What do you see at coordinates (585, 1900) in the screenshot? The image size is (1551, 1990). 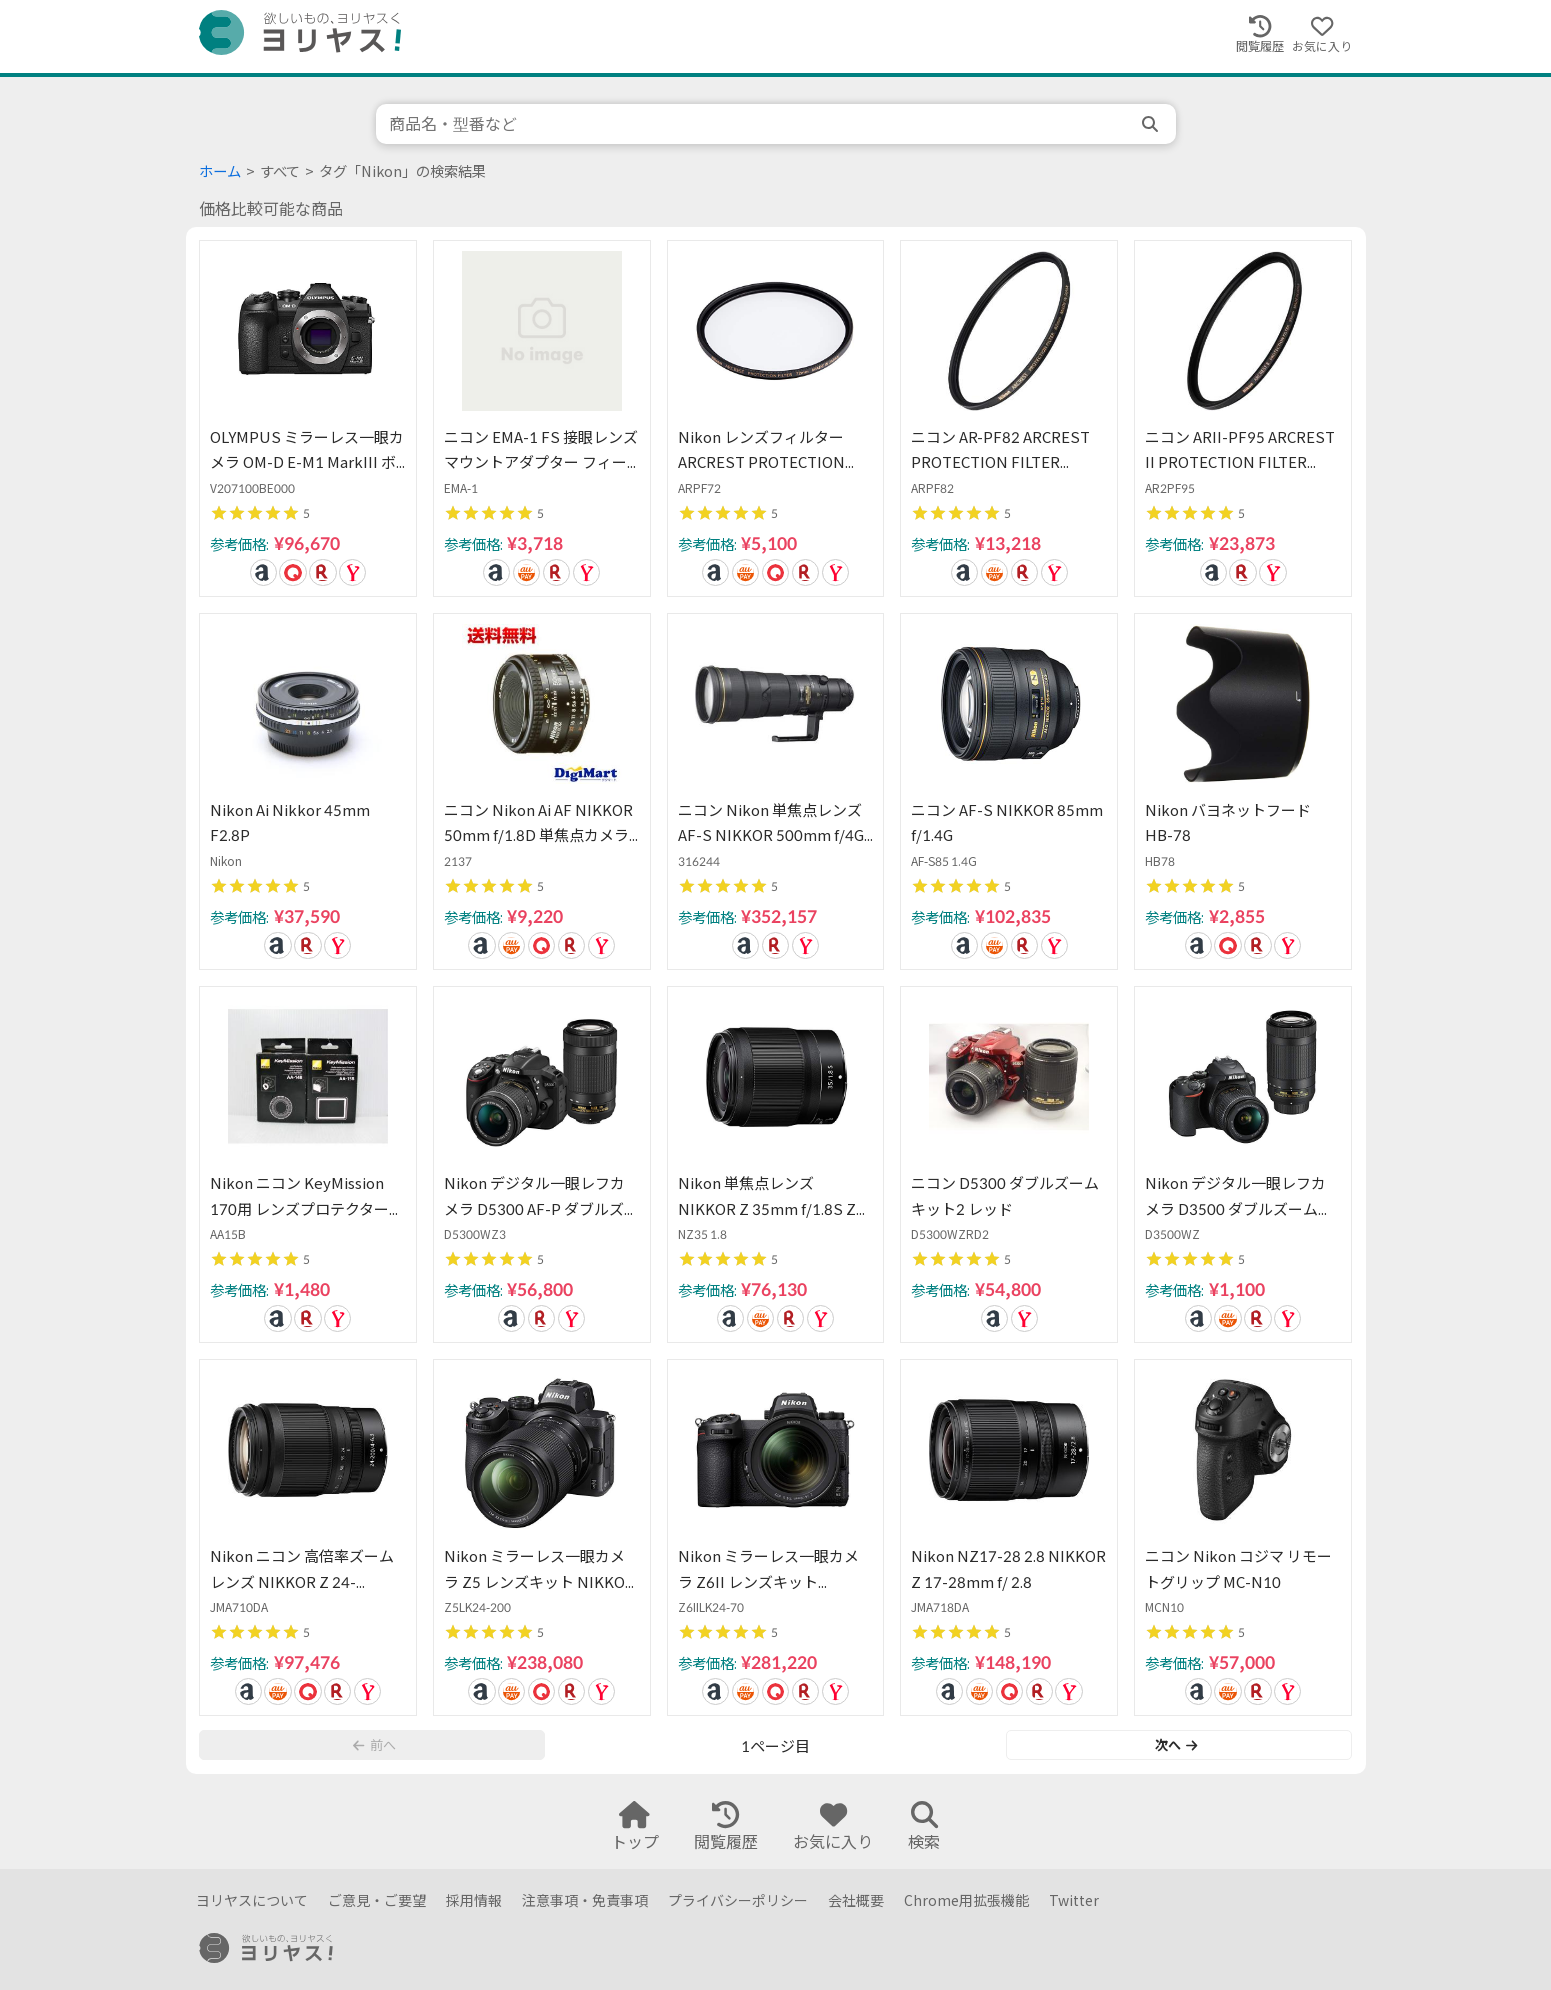 I see `注意事項・免責事項` at bounding box center [585, 1900].